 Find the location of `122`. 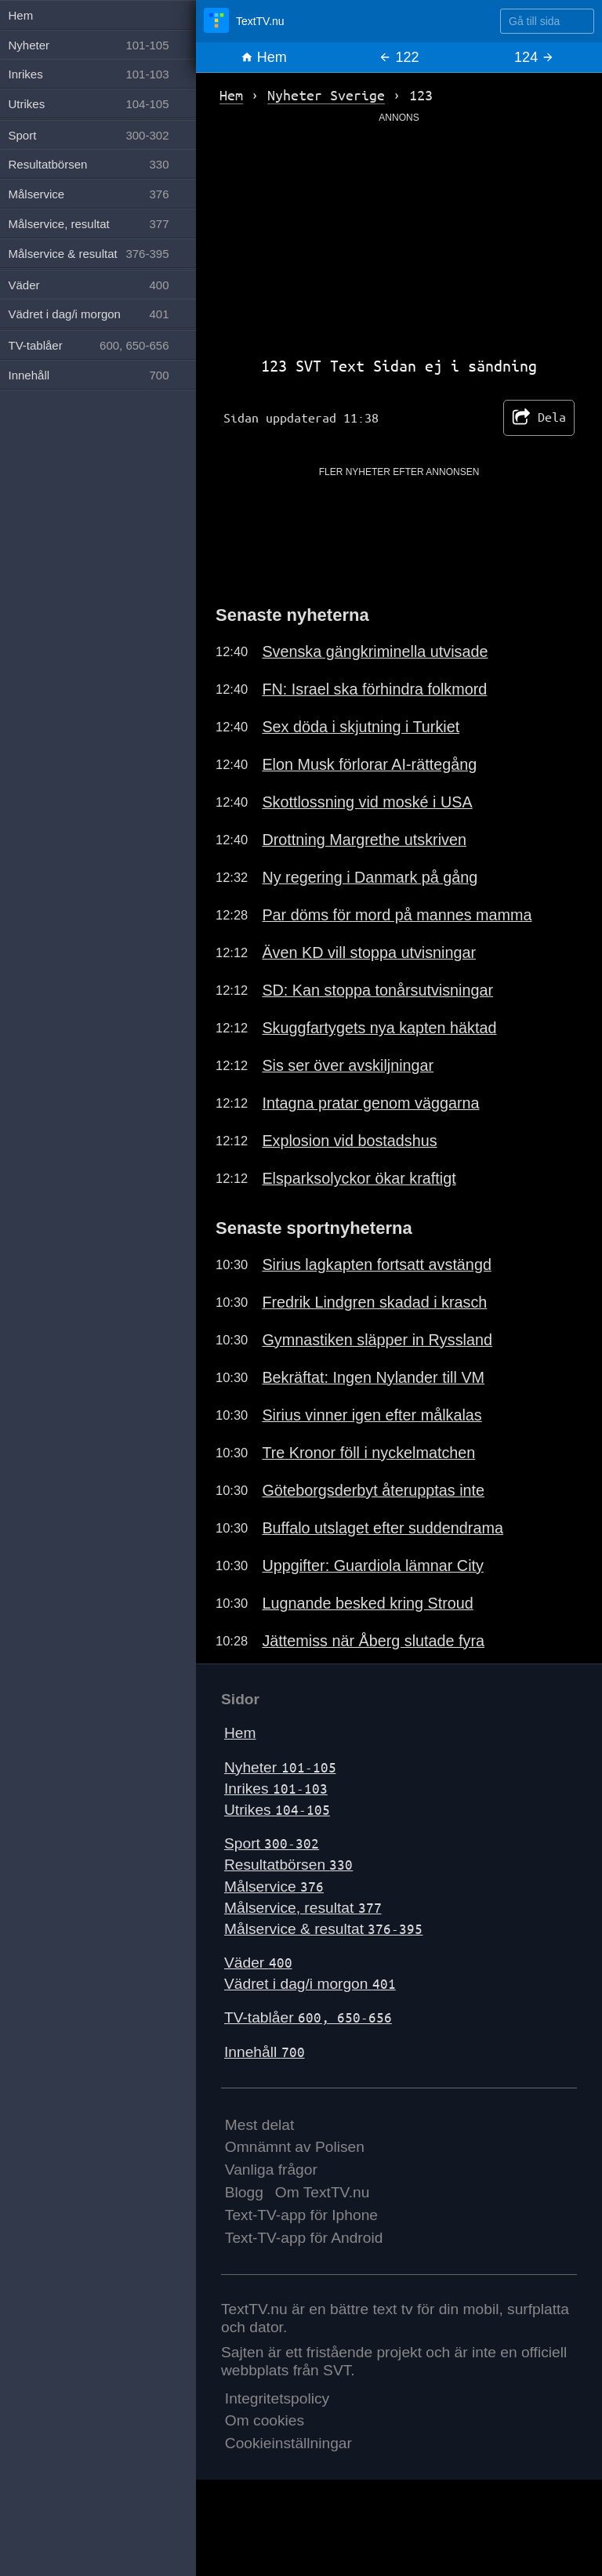

122 is located at coordinates (399, 57).